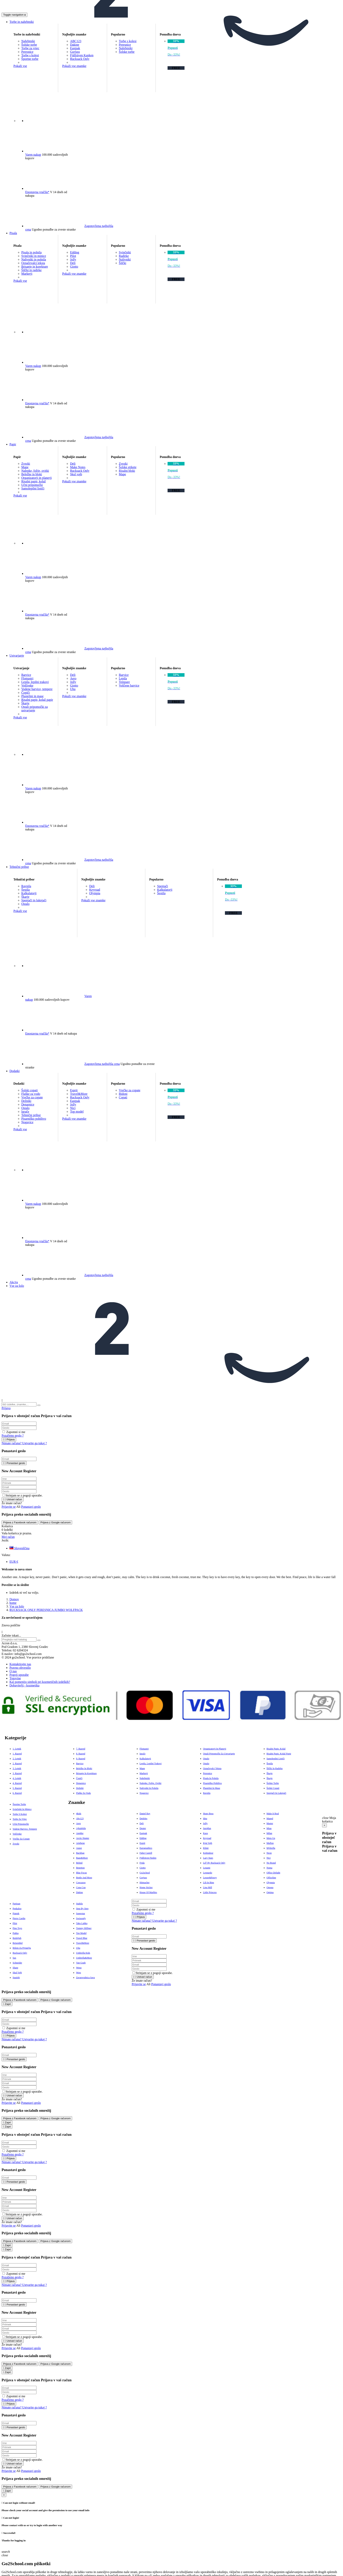  I want to click on skul vajb, so click(17, 1972).